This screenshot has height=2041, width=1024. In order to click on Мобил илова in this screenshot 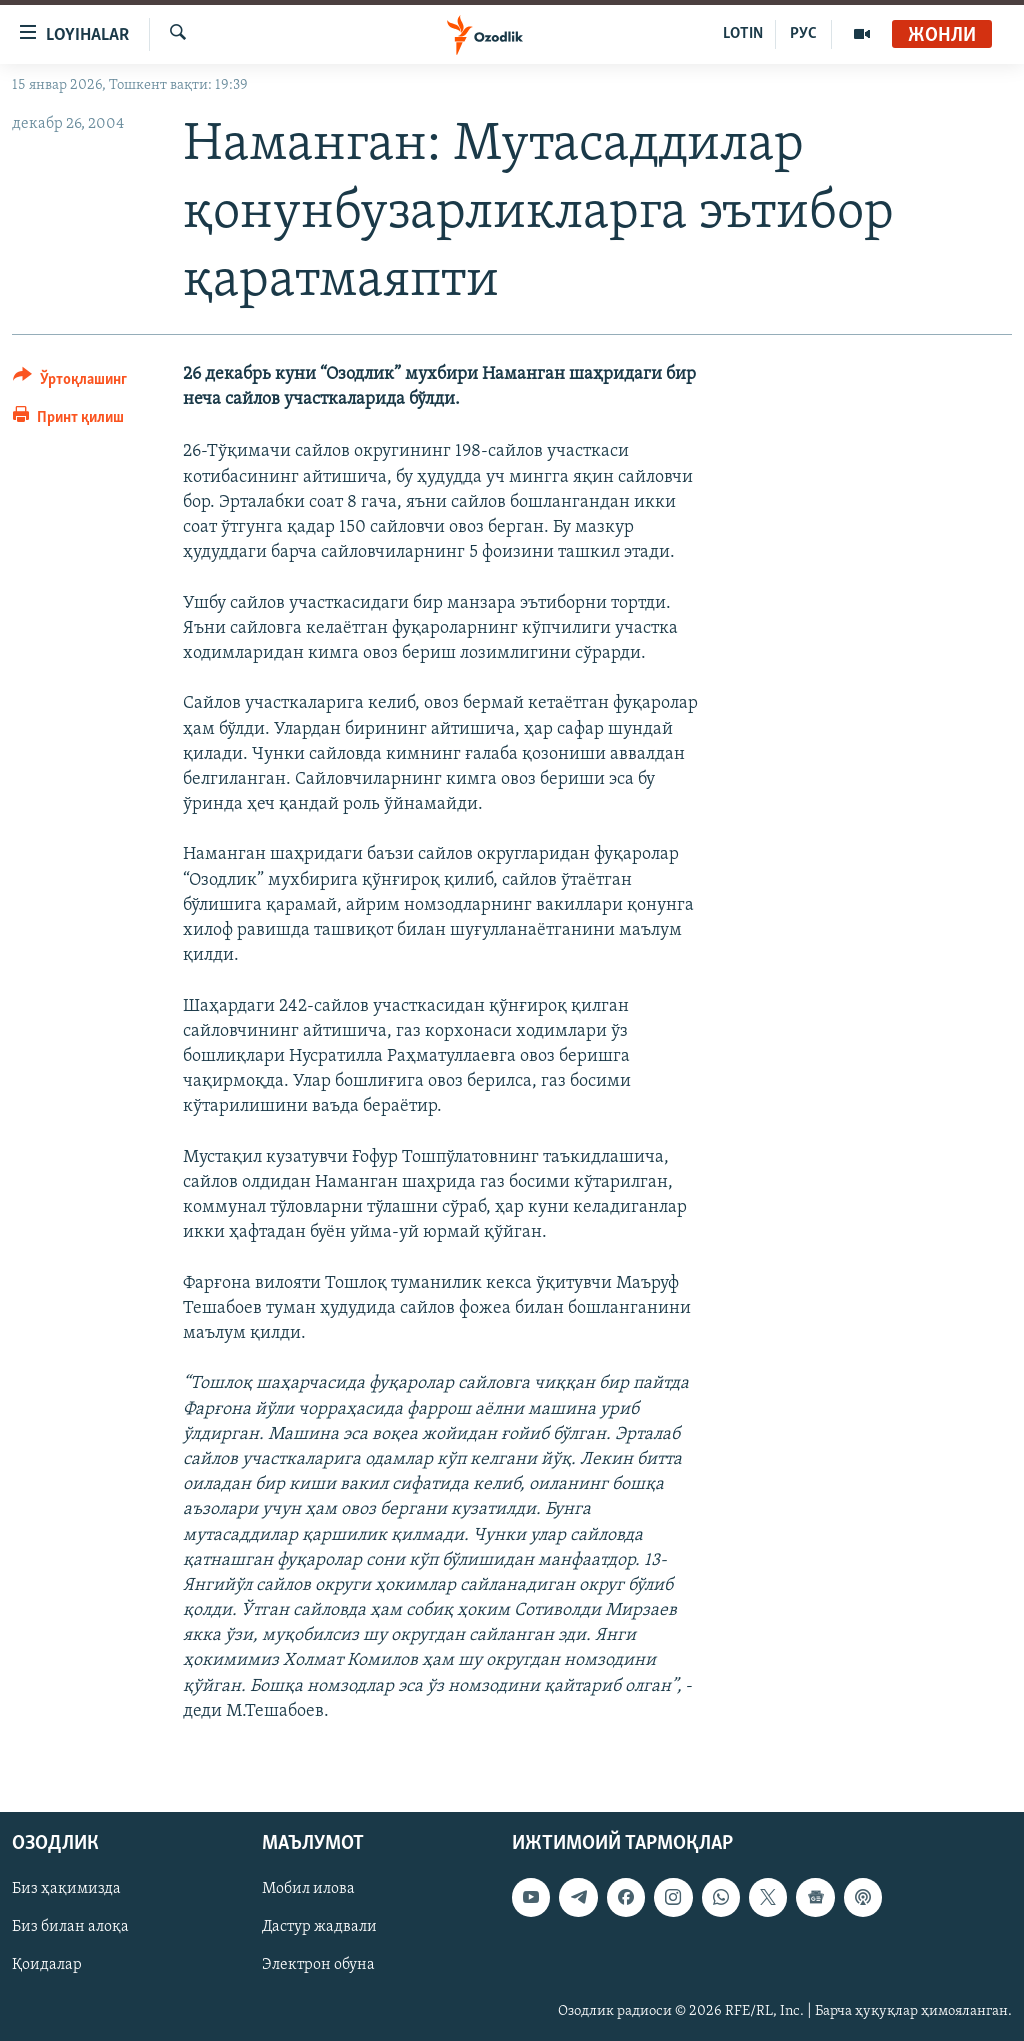, I will do `click(308, 1889)`.